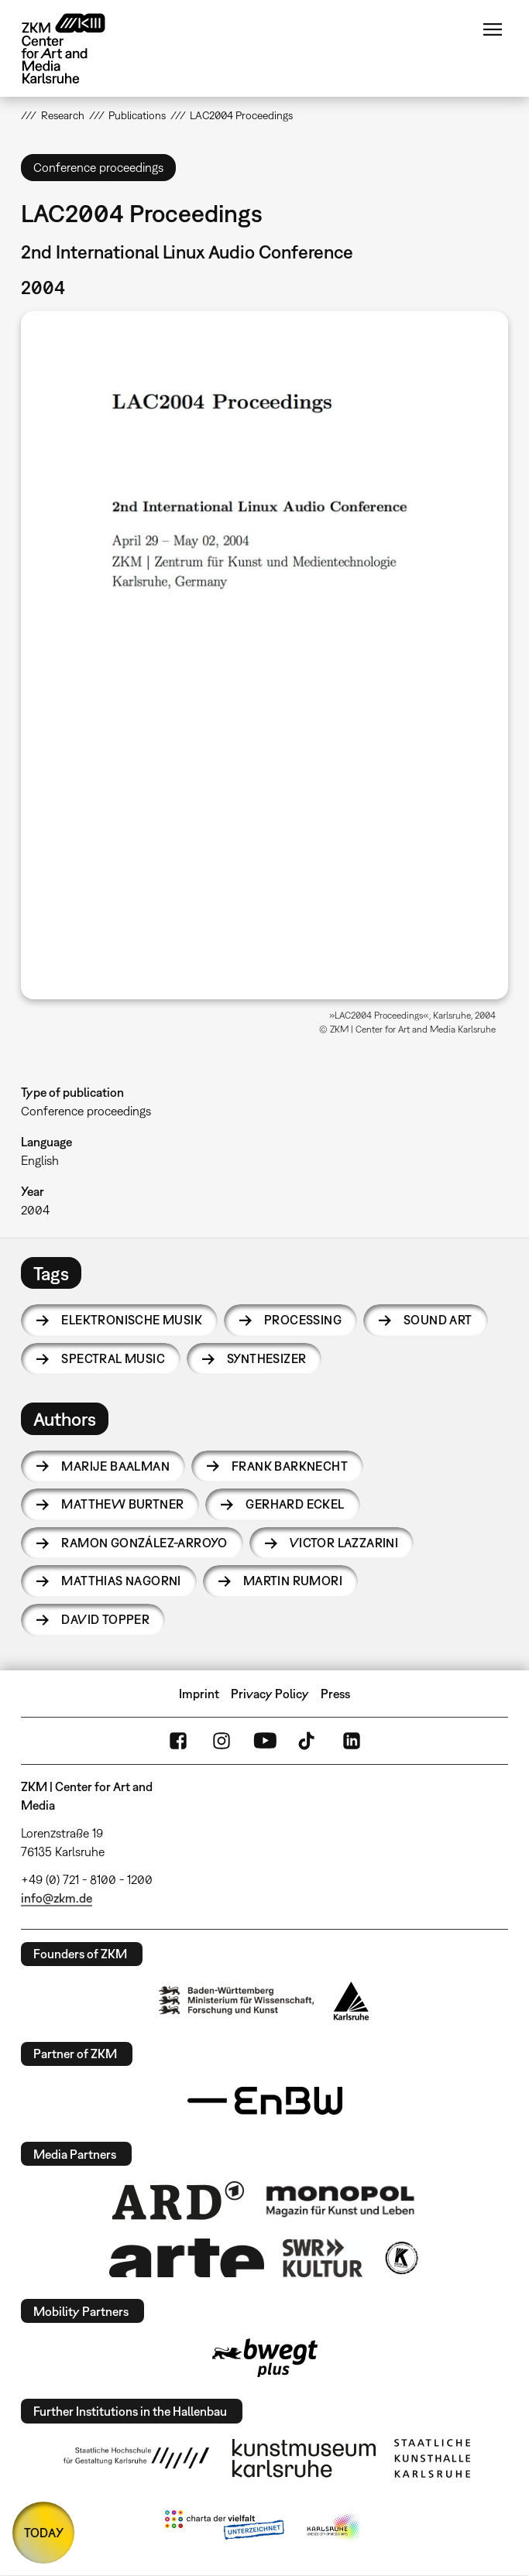 The width and height of the screenshot is (529, 2576). I want to click on processing, so click(303, 1320).